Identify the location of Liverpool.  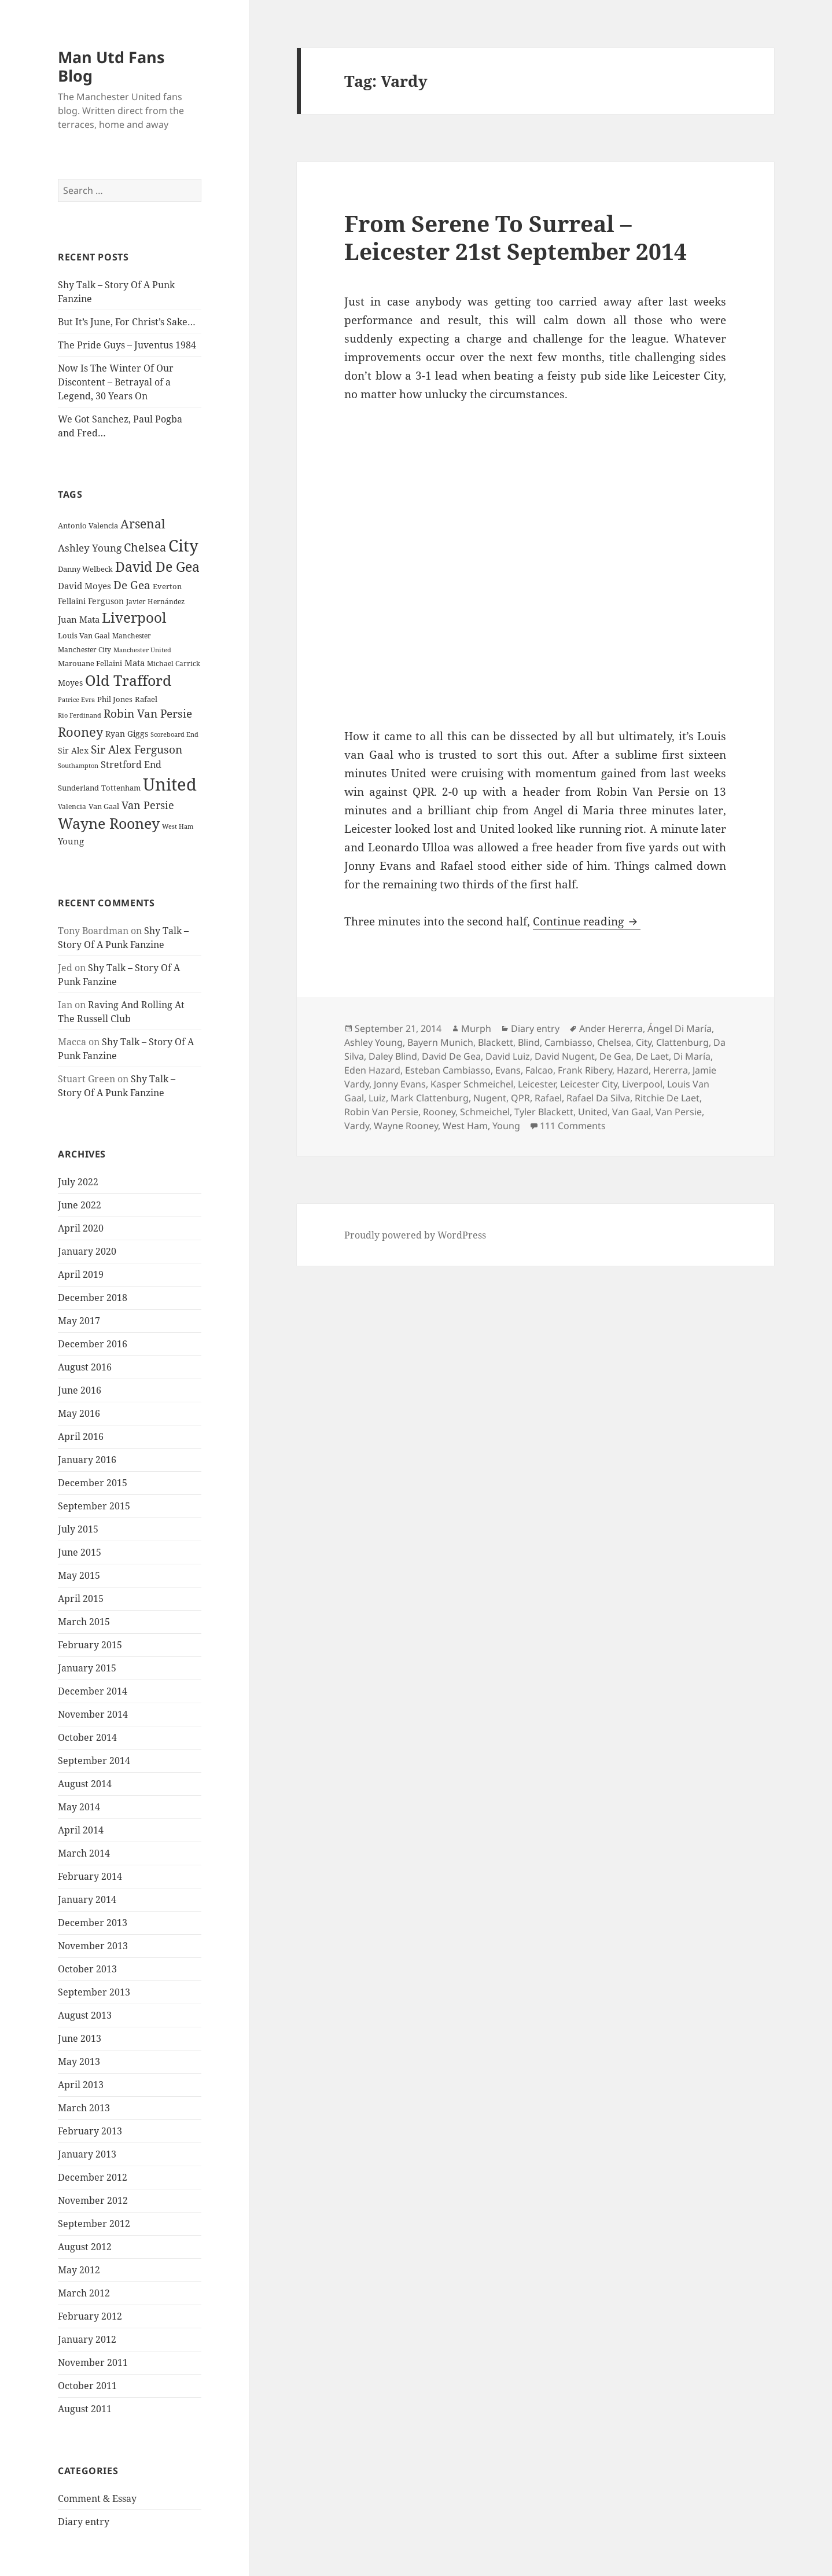
(642, 1084).